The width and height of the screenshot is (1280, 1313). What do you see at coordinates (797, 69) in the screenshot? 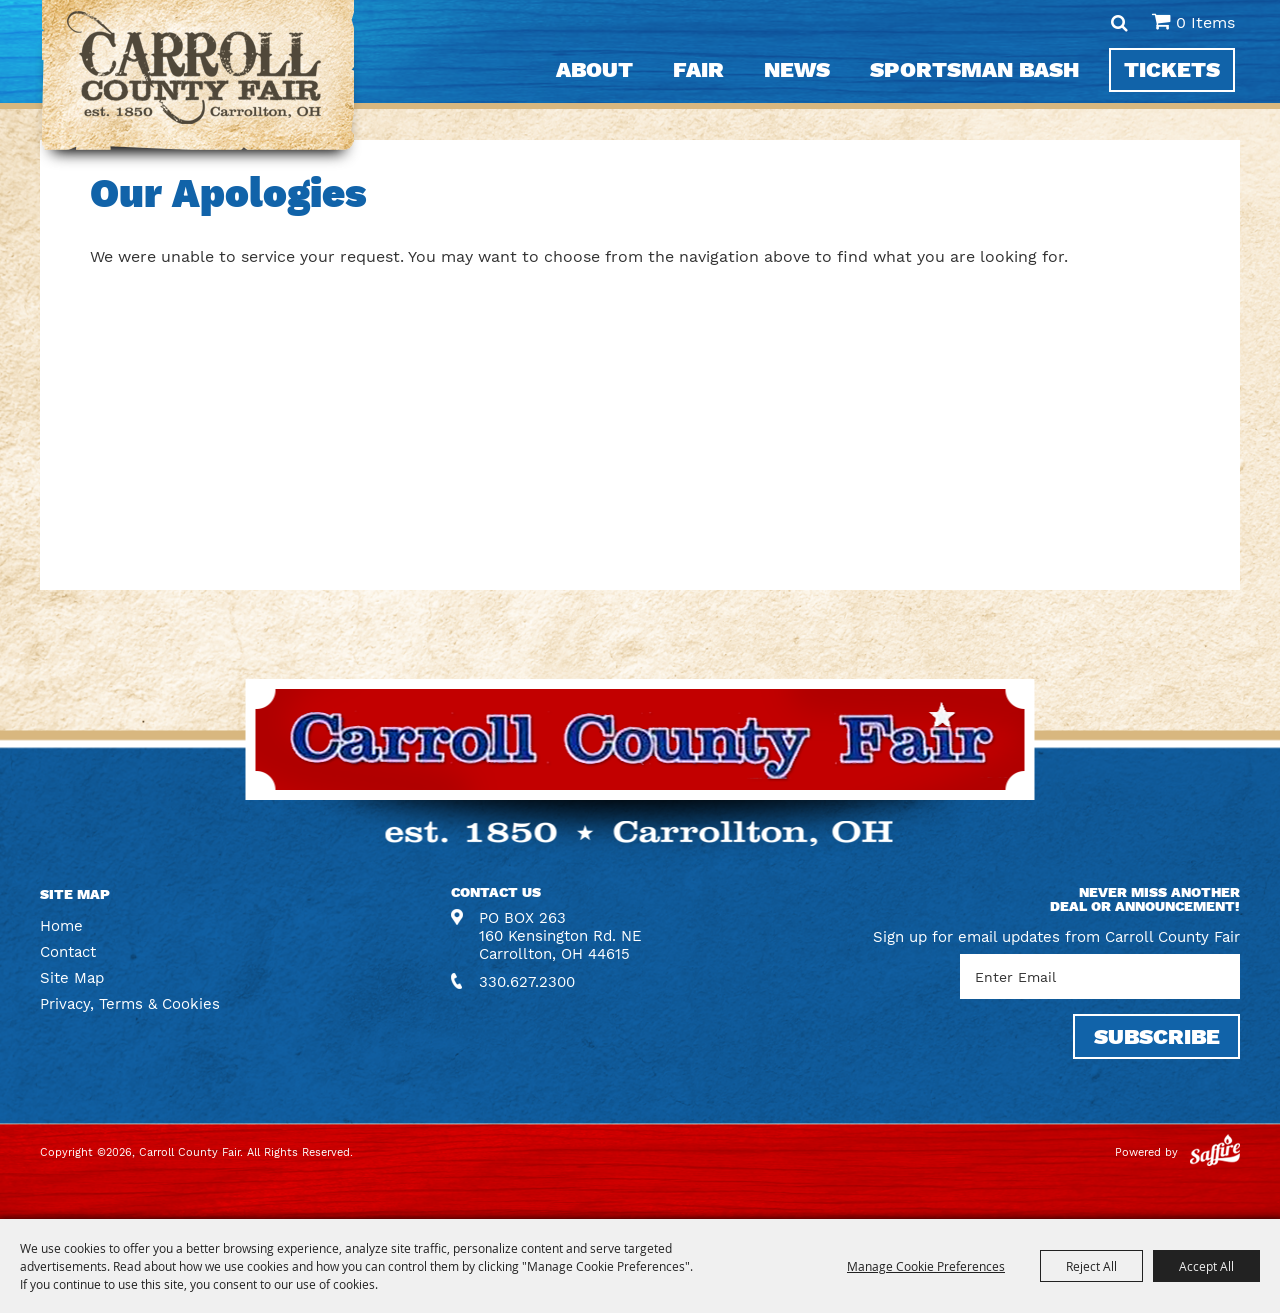
I see `News` at bounding box center [797, 69].